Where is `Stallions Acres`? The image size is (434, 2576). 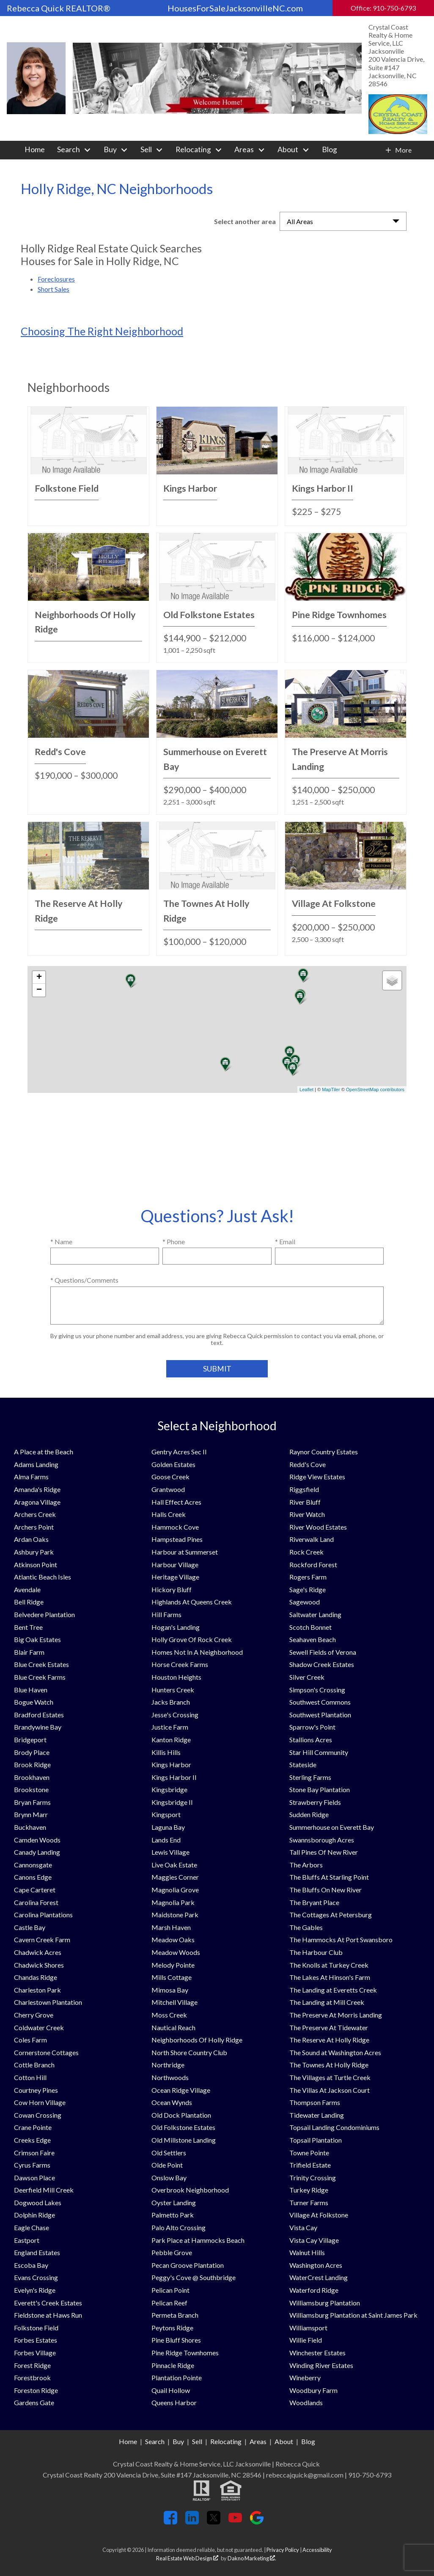
Stallions Acres is located at coordinates (310, 1740).